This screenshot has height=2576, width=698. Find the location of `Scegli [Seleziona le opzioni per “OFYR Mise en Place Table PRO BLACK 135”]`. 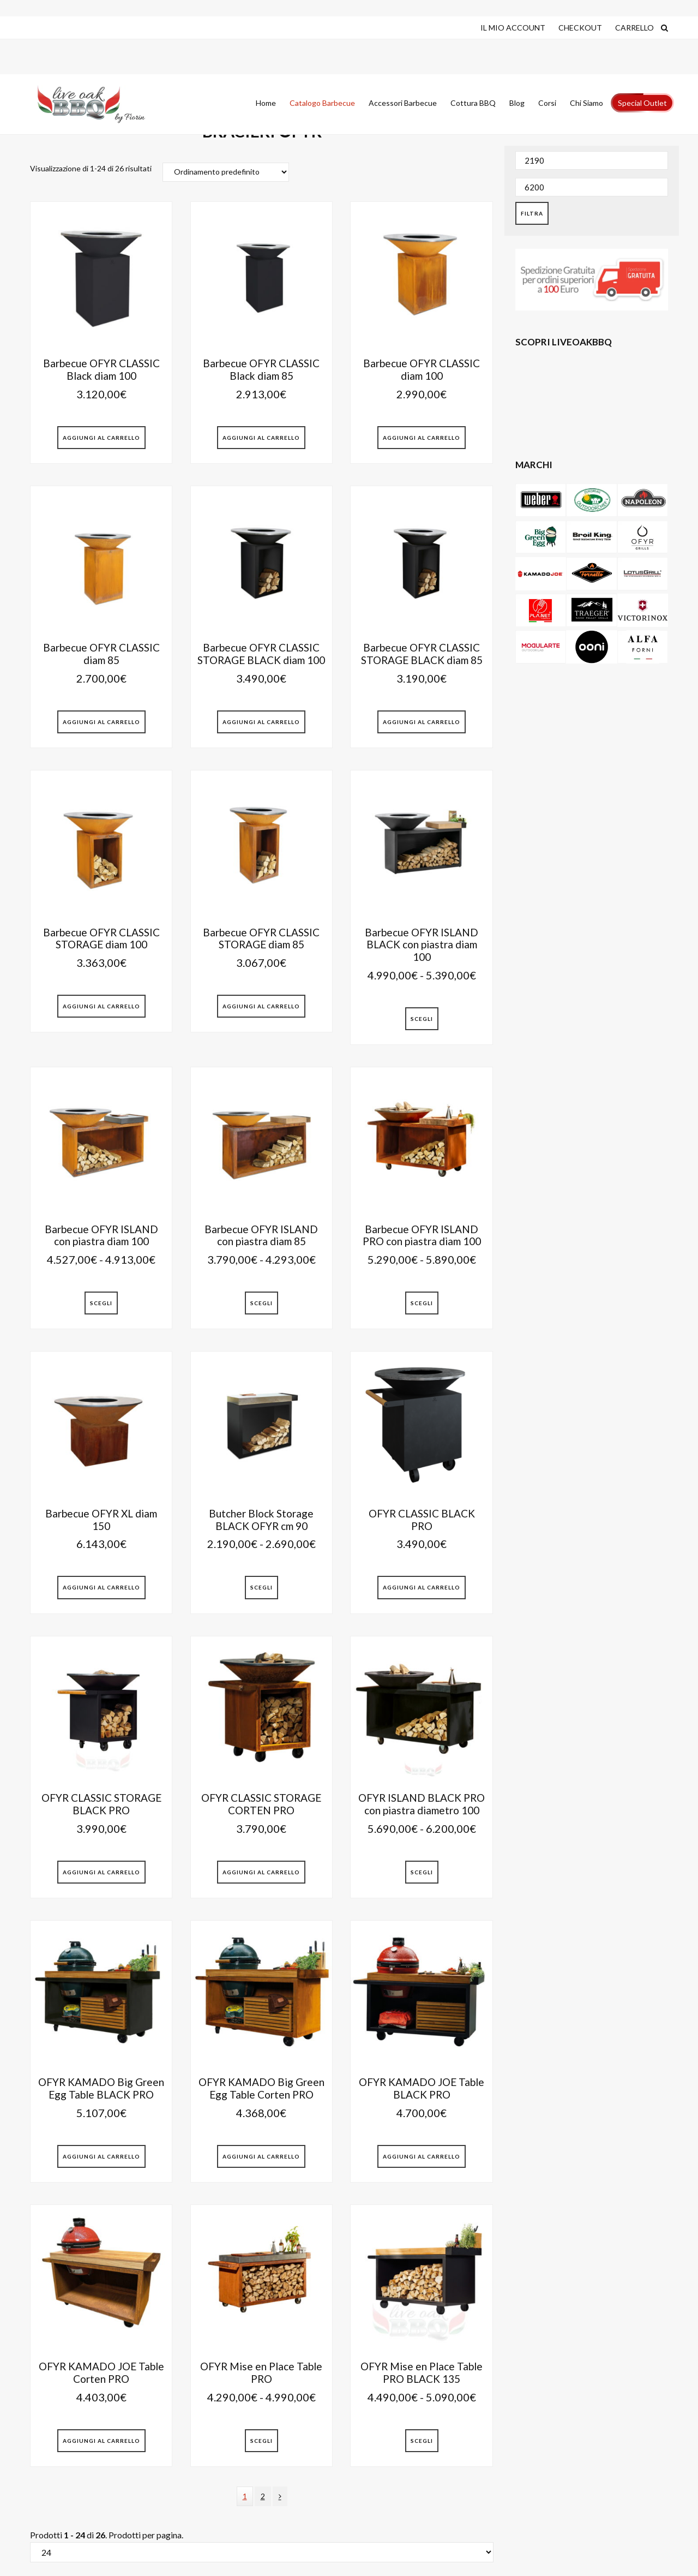

Scegli [Seleziona le opzioni per “OFYR Mise en Place Table PRO BLACK 135”] is located at coordinates (422, 2440).